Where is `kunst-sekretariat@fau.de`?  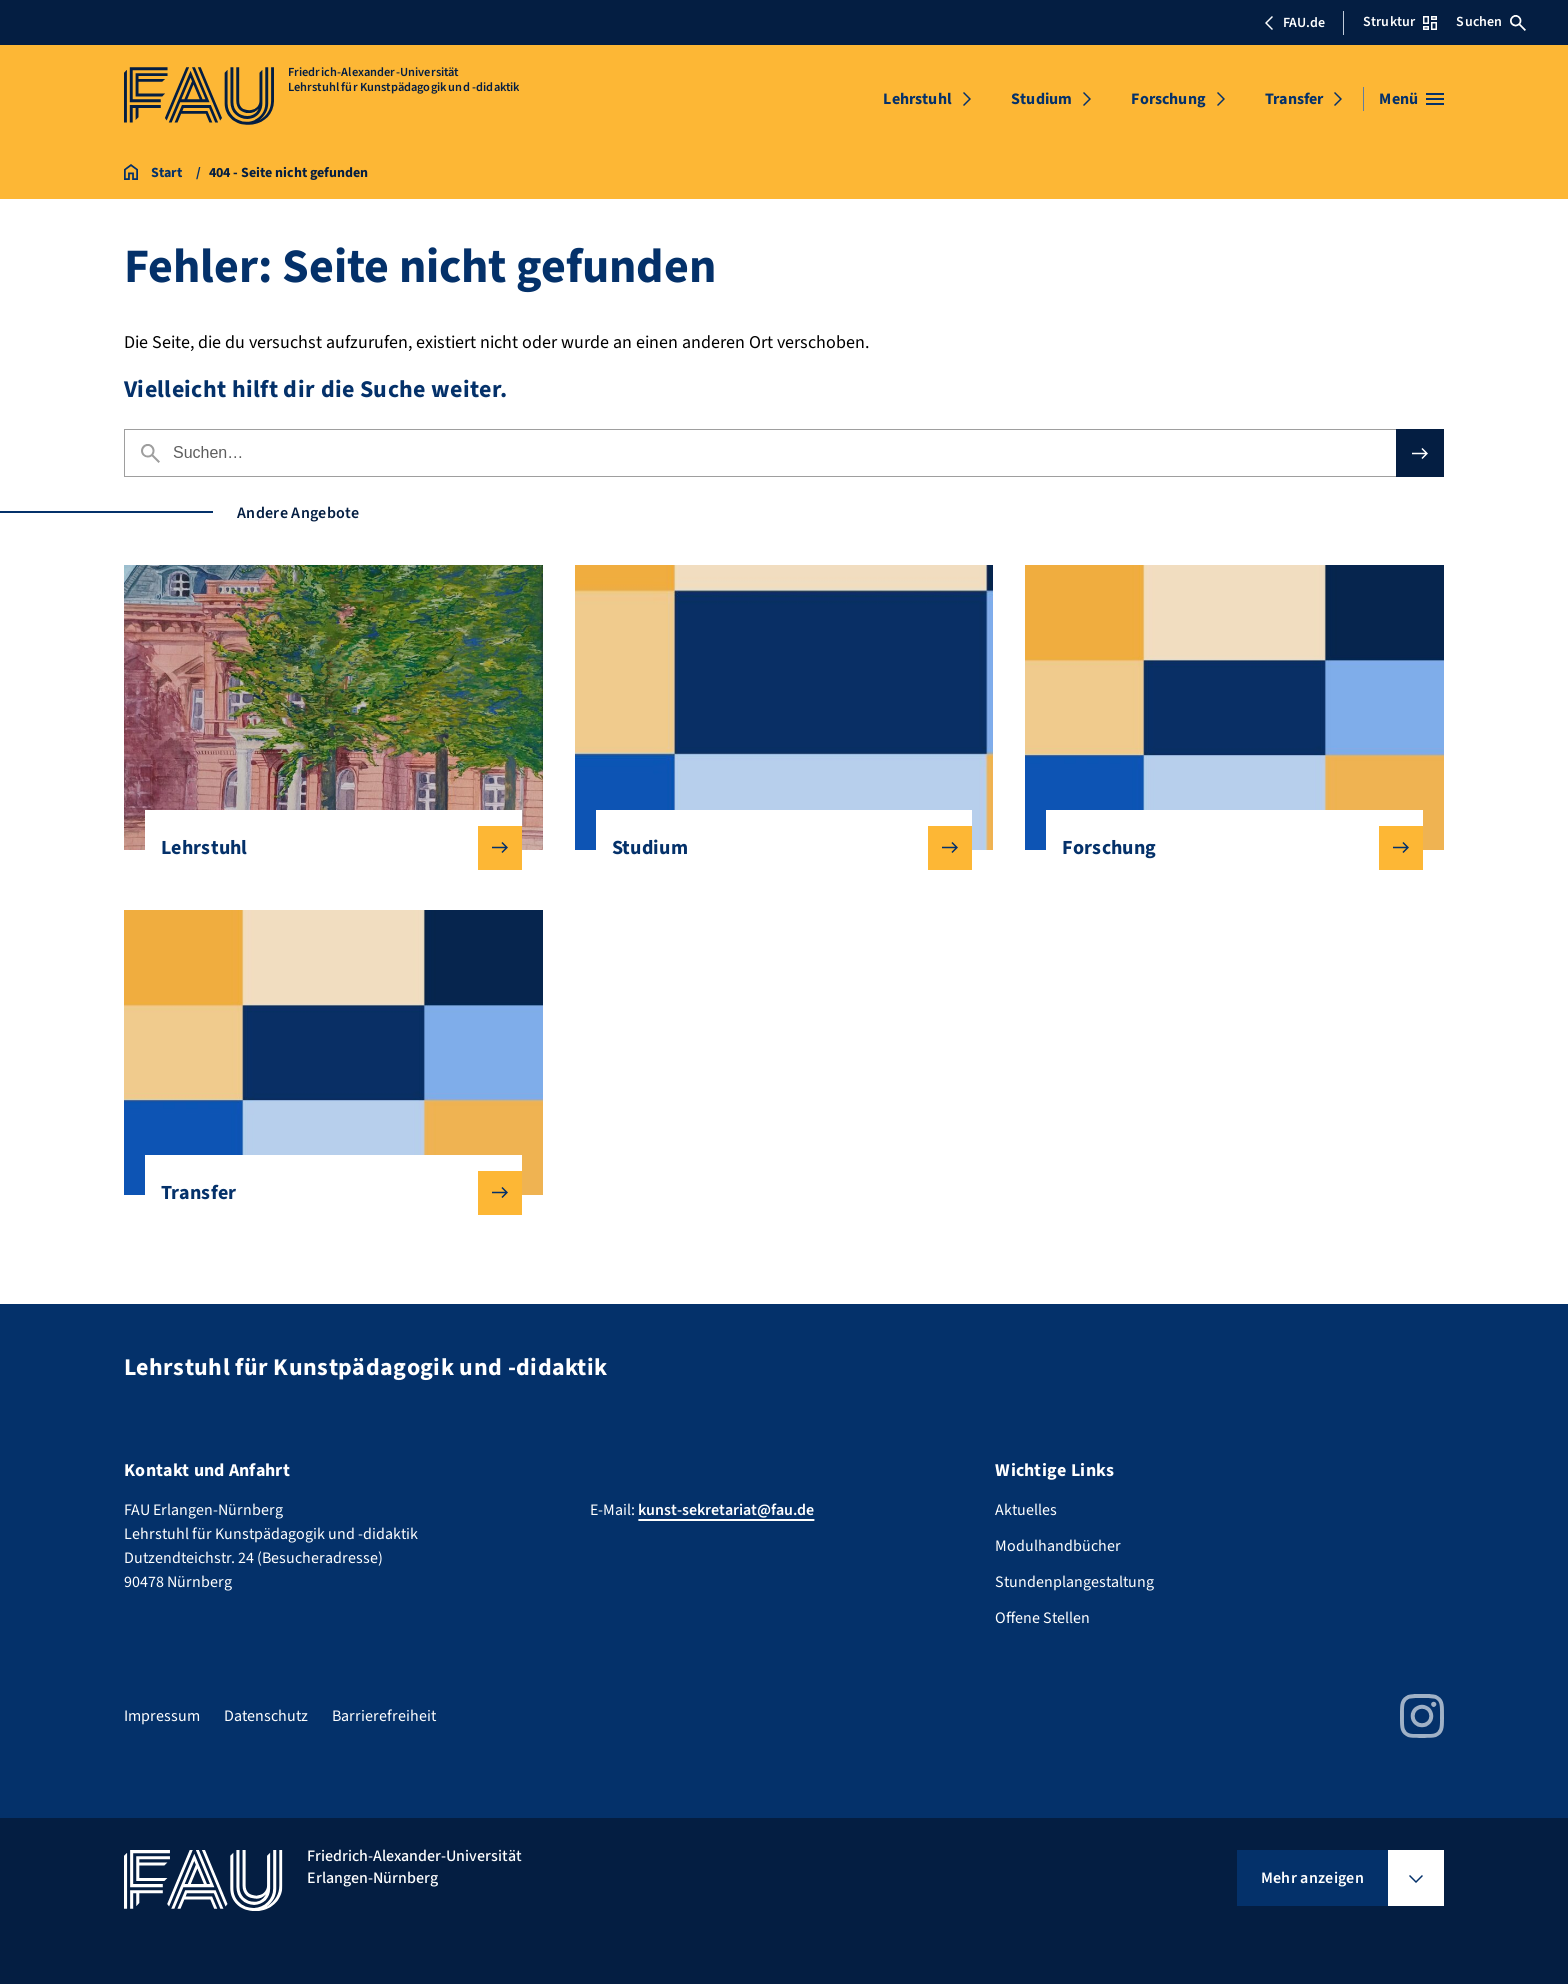 kunst-sekretariat@fau.de is located at coordinates (726, 1510).